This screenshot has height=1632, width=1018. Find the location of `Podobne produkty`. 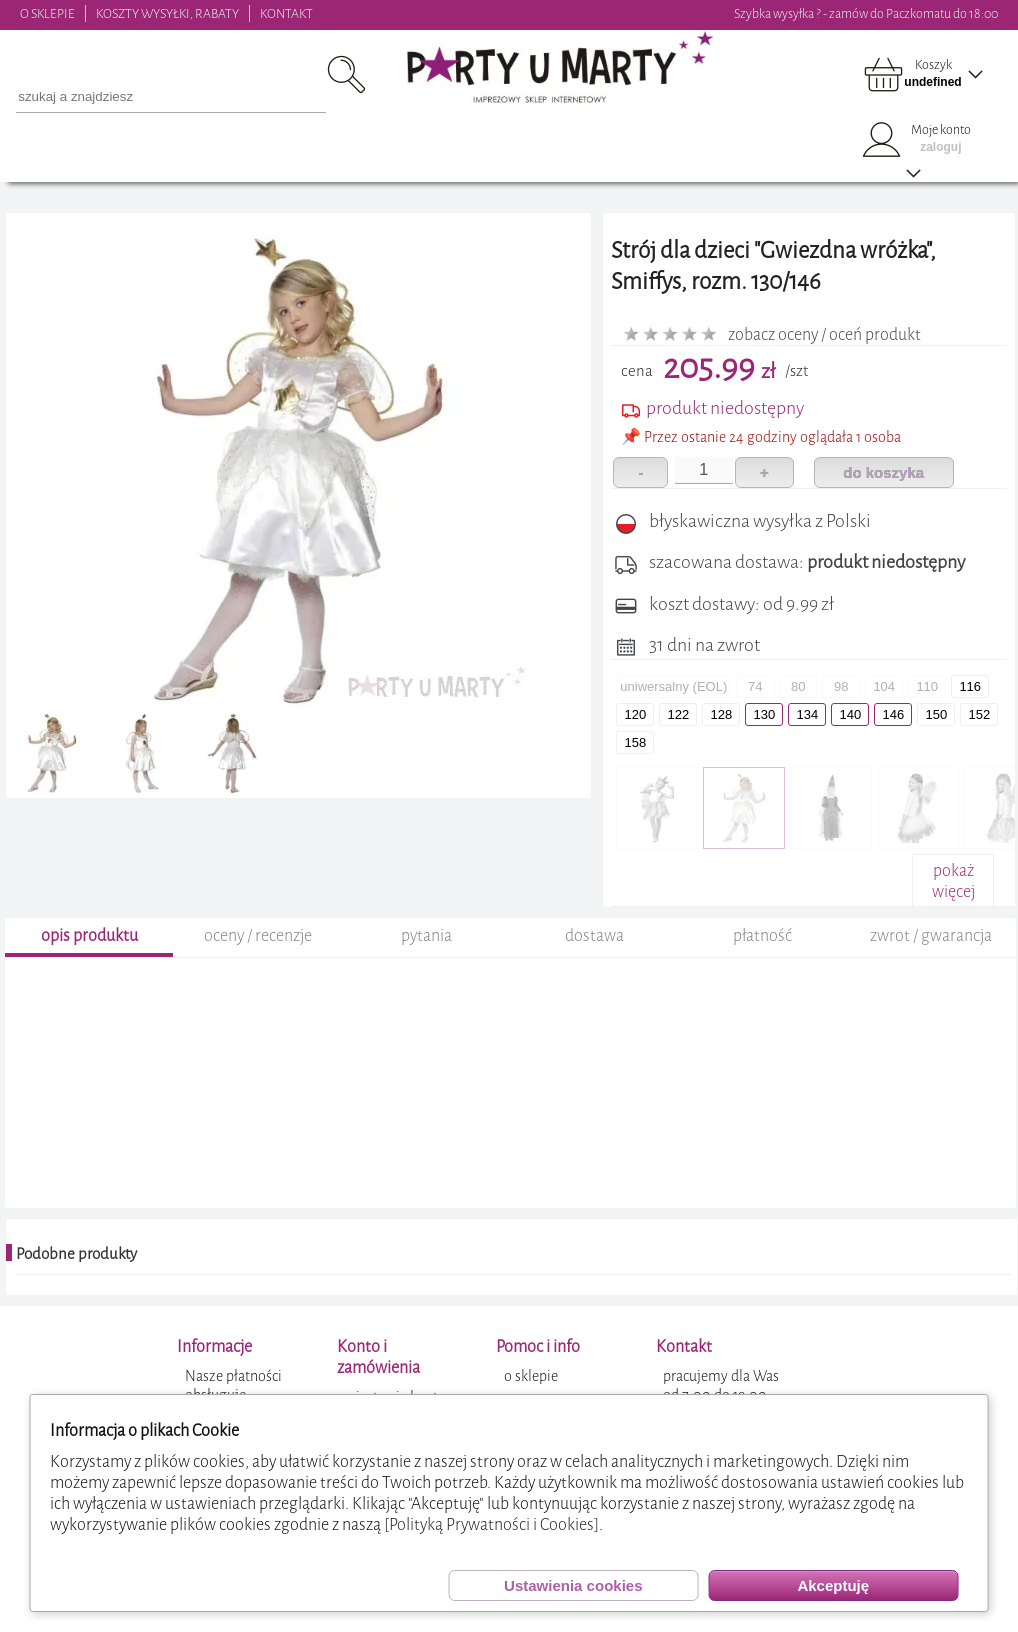

Podobne produkty is located at coordinates (76, 1288).